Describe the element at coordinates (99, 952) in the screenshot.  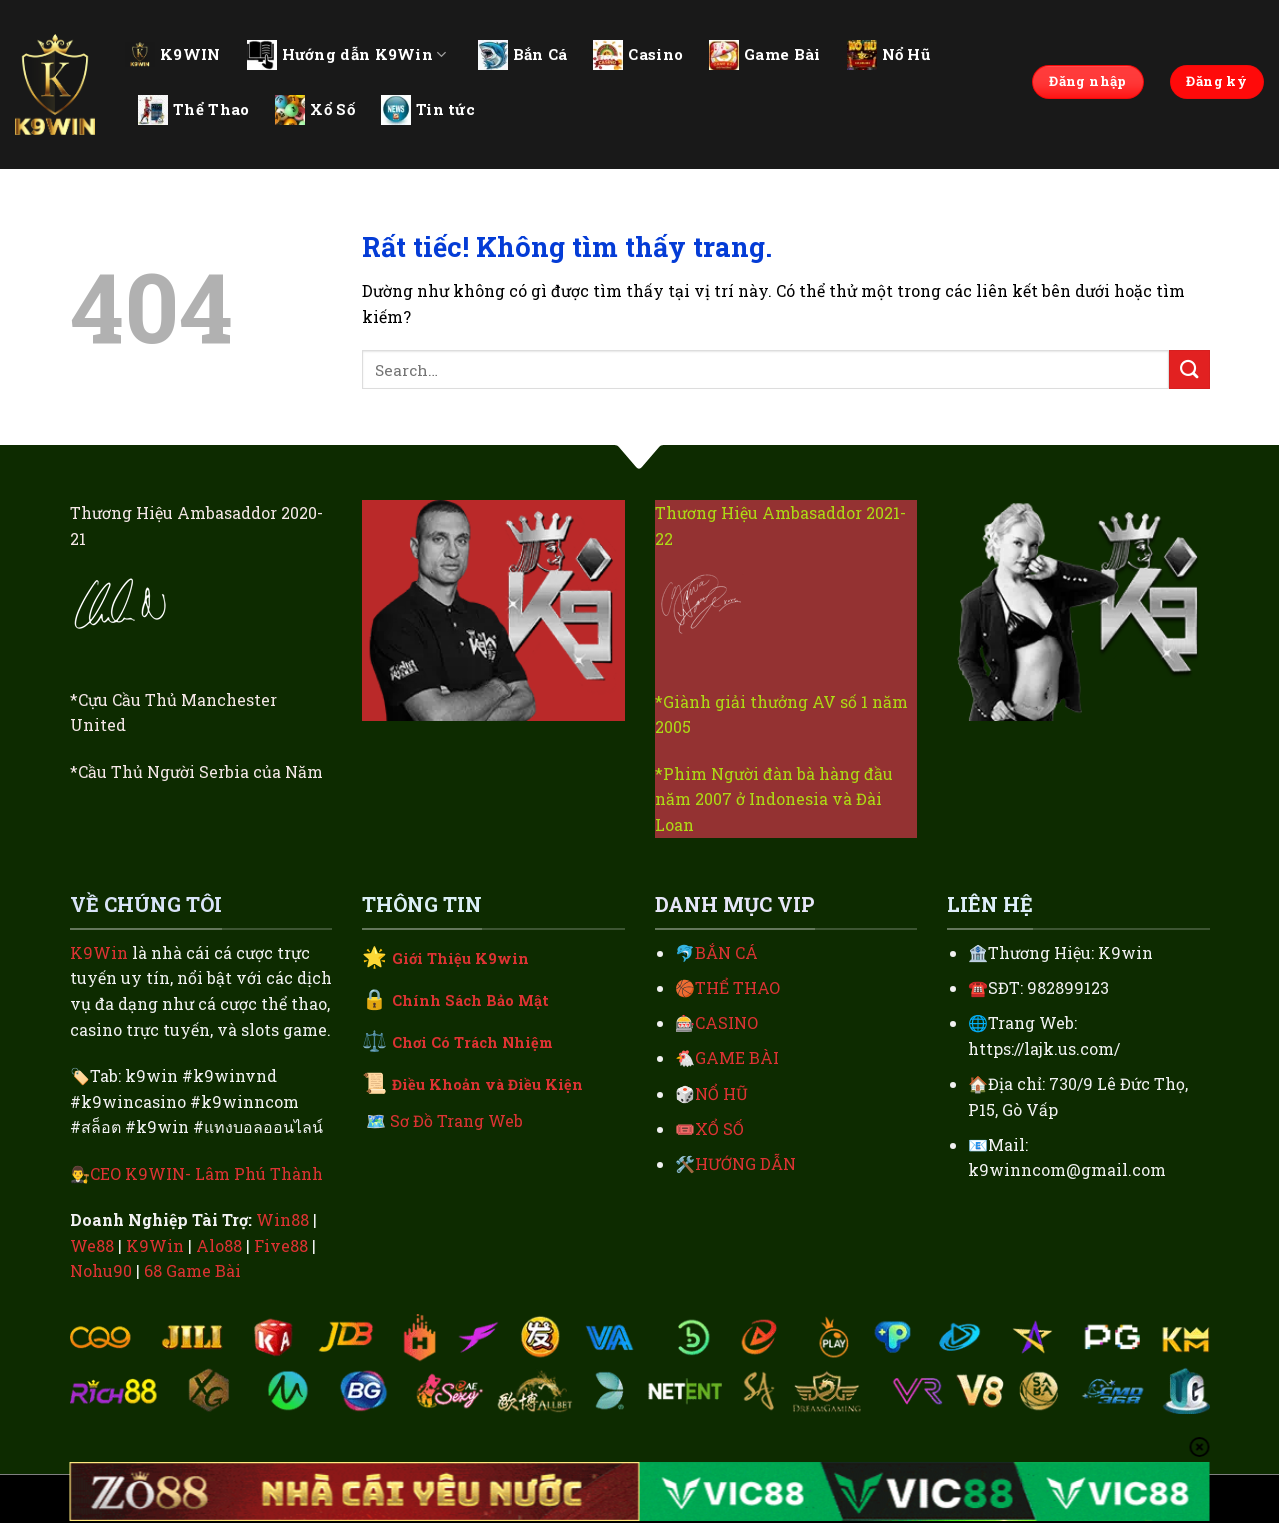
I see `K9Win` at that location.